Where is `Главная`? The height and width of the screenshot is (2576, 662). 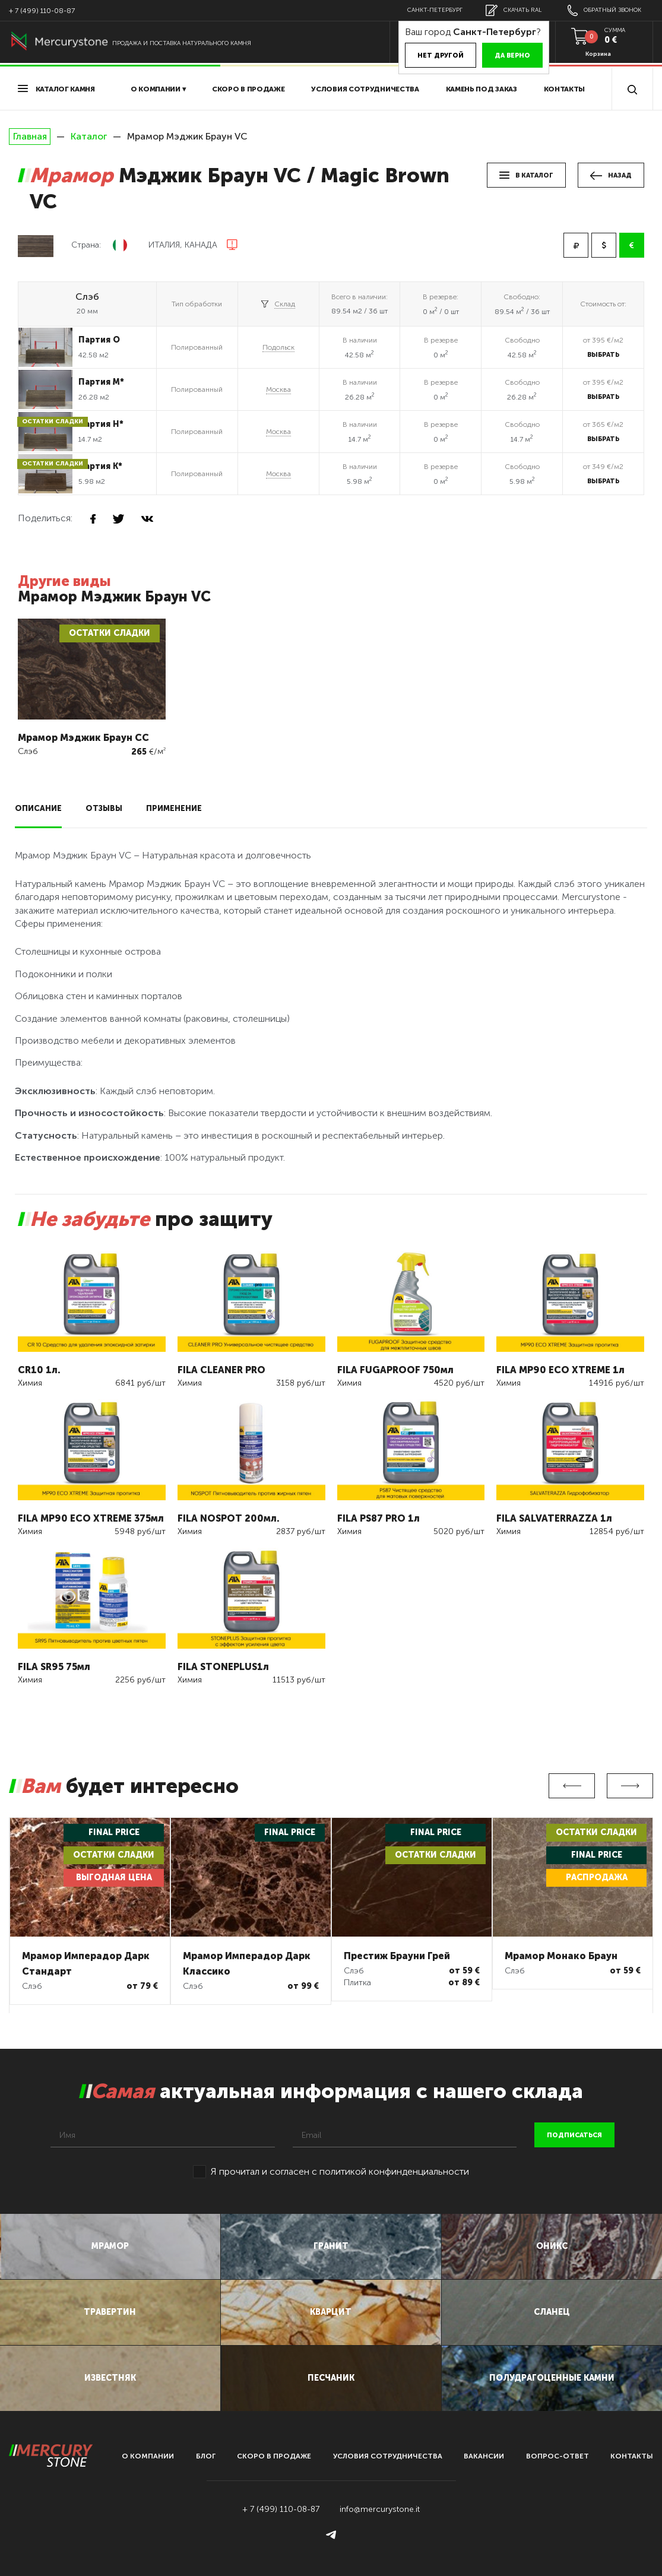
Главная is located at coordinates (29, 136).